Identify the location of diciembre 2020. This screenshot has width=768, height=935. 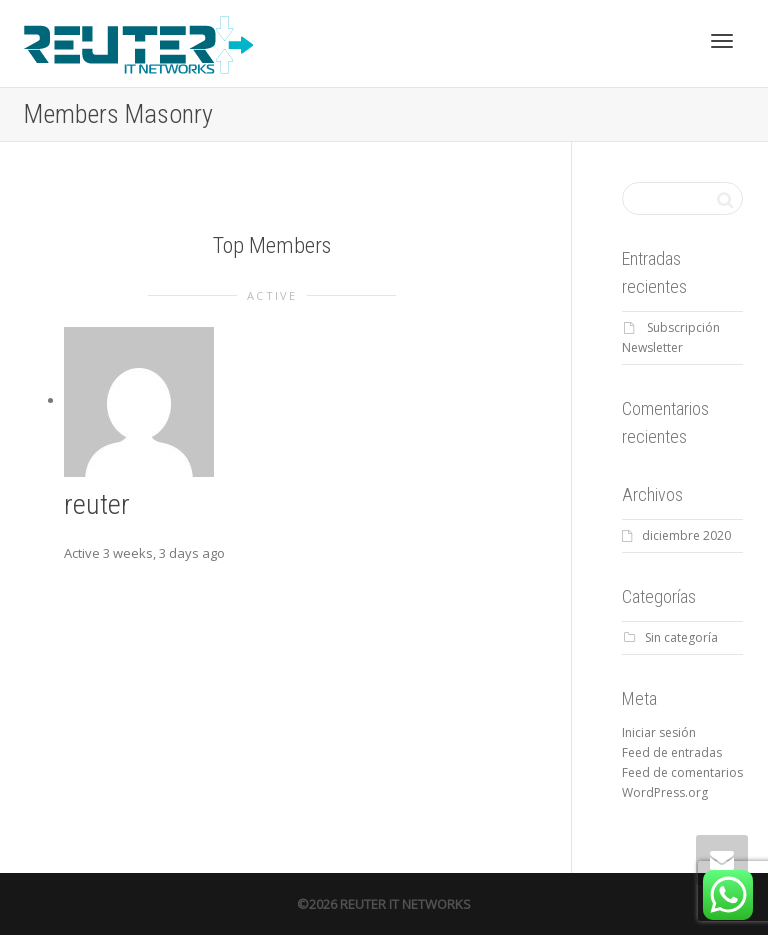
(686, 535).